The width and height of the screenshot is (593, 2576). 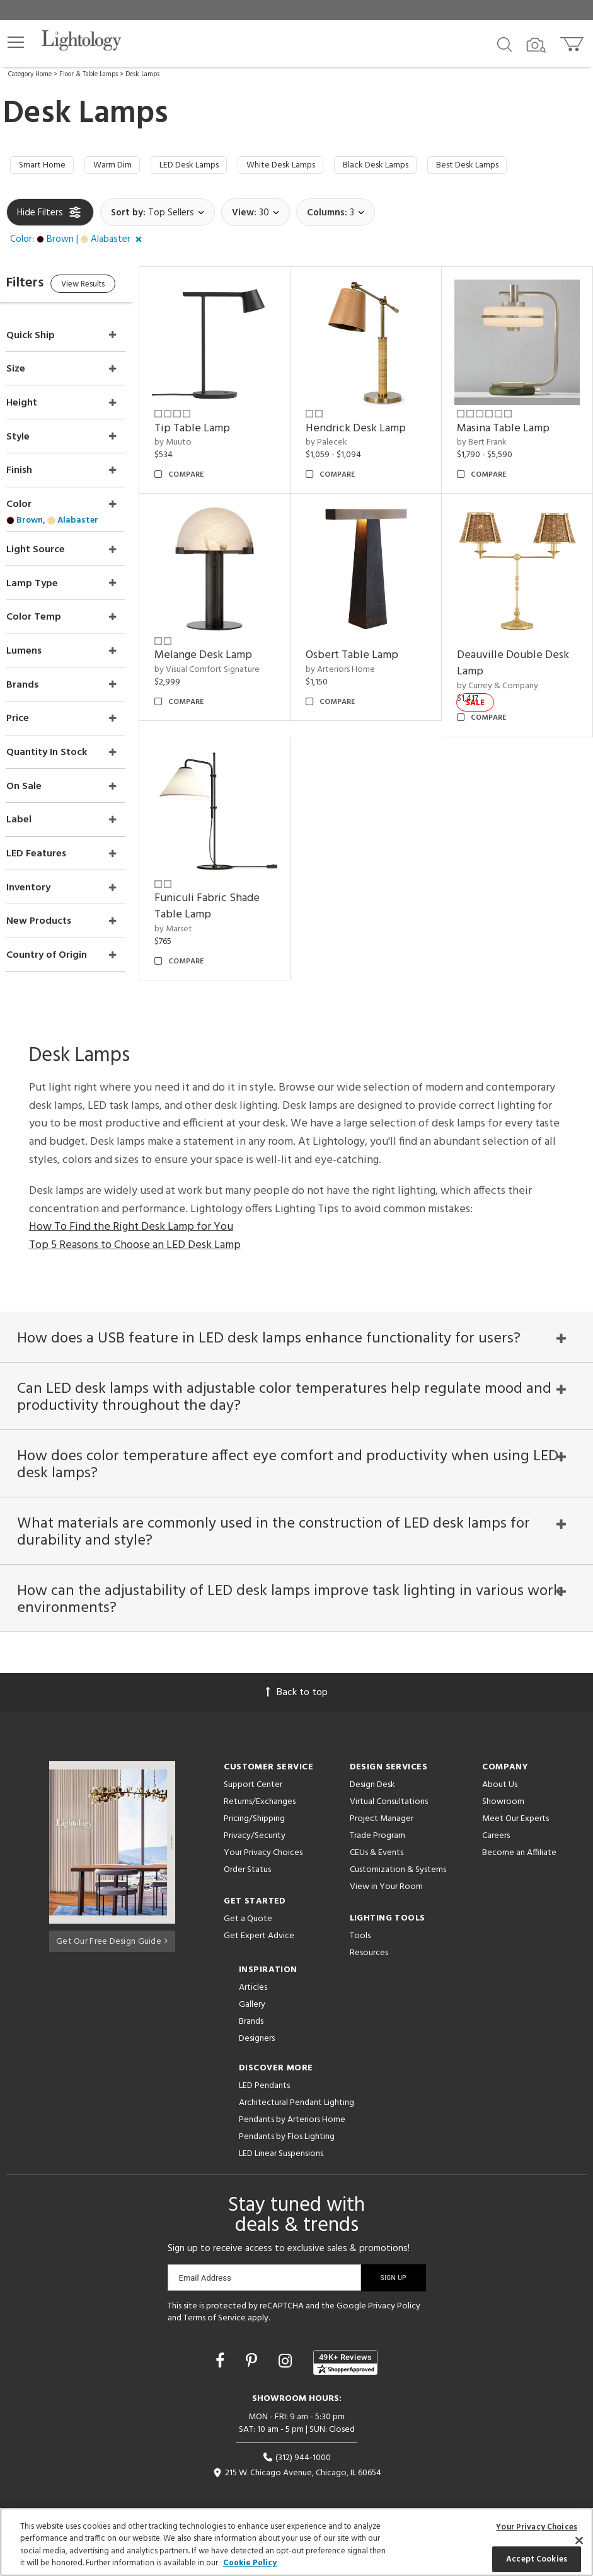 What do you see at coordinates (254, 1799) in the screenshot?
I see `Pricing/Shipping` at bounding box center [254, 1799].